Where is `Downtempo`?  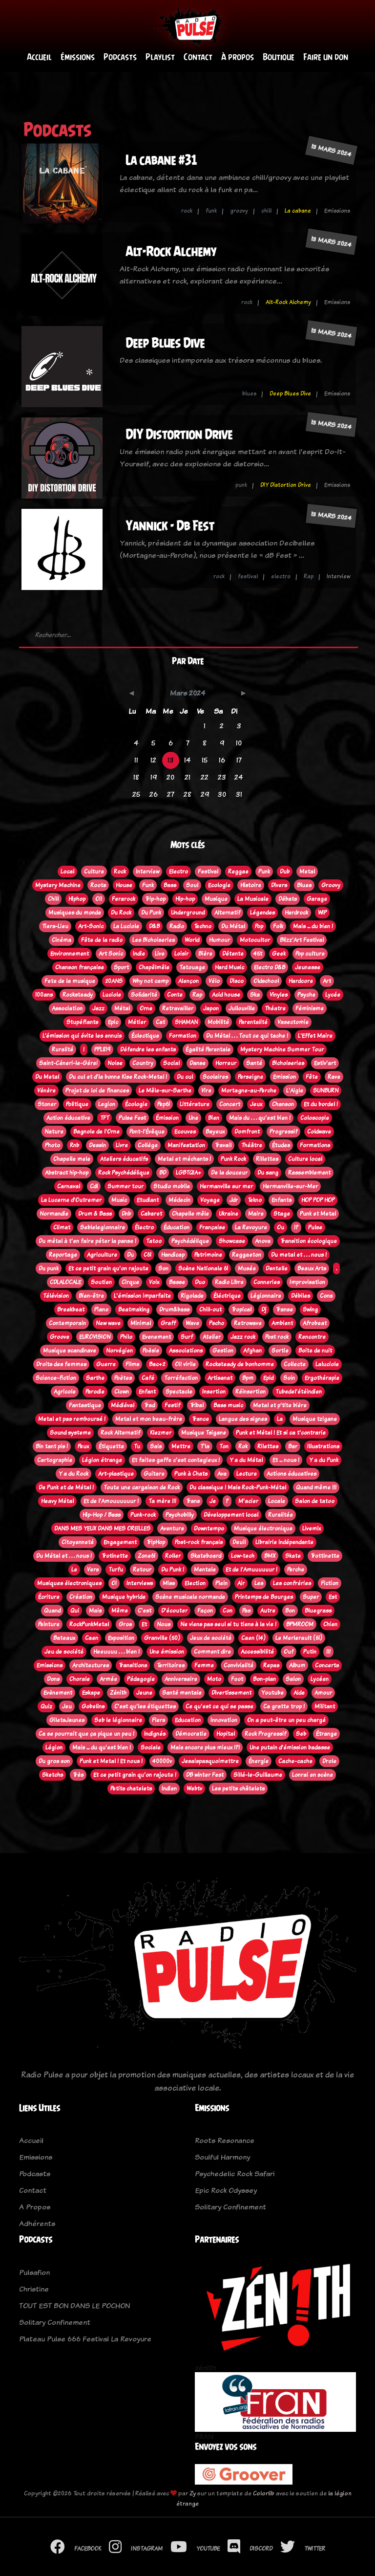 Downtempo is located at coordinates (209, 1528).